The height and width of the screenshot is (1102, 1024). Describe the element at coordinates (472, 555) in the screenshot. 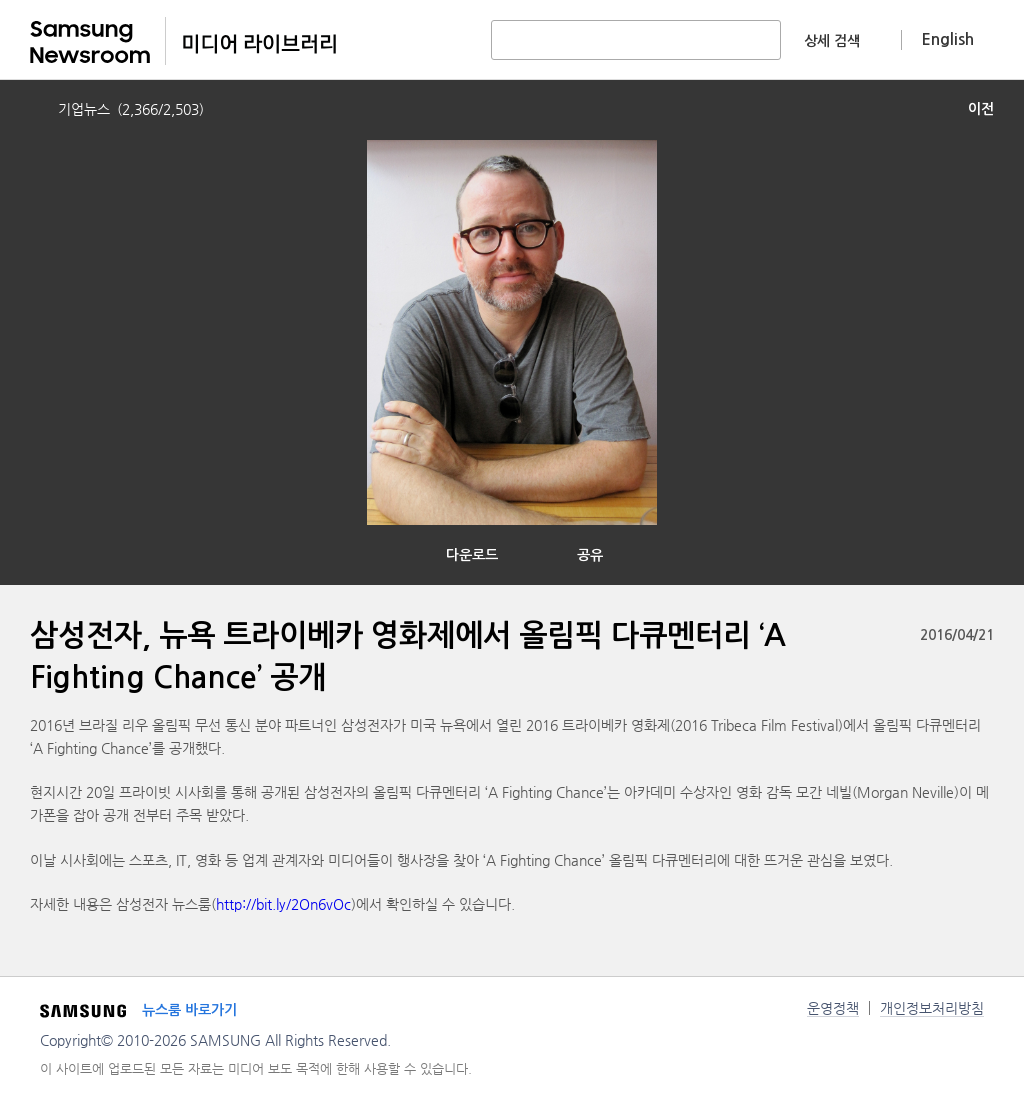

I see `다운로드` at that location.